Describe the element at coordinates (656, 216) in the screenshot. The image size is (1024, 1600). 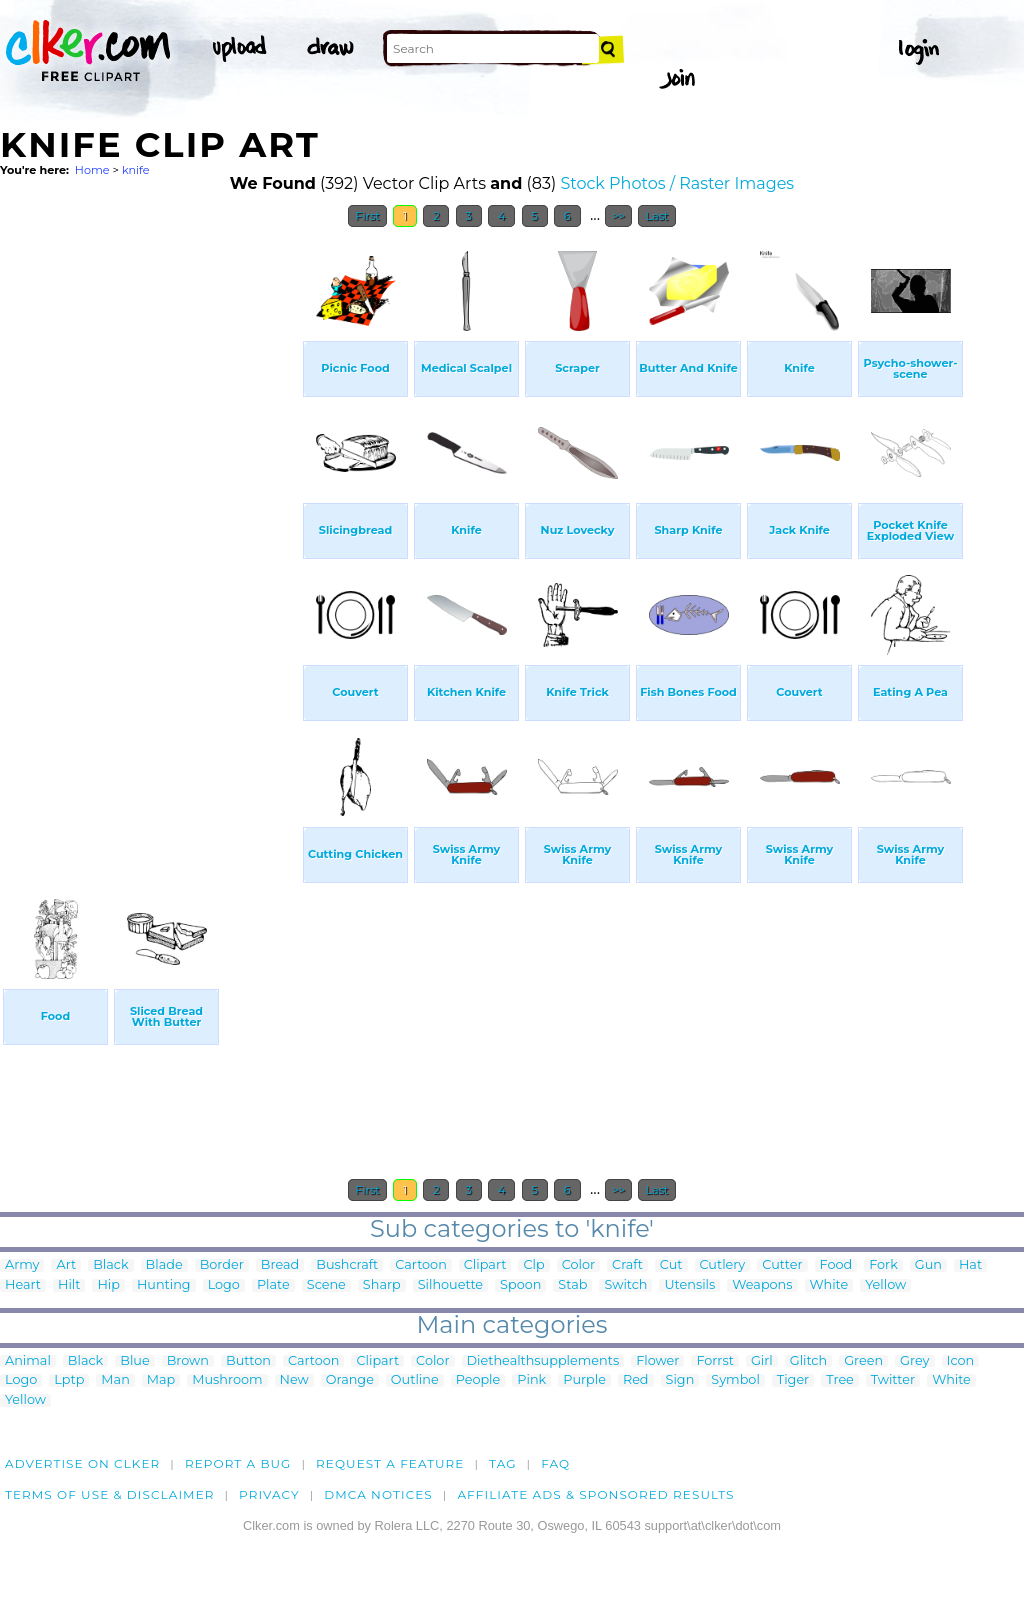
I see `Last` at that location.